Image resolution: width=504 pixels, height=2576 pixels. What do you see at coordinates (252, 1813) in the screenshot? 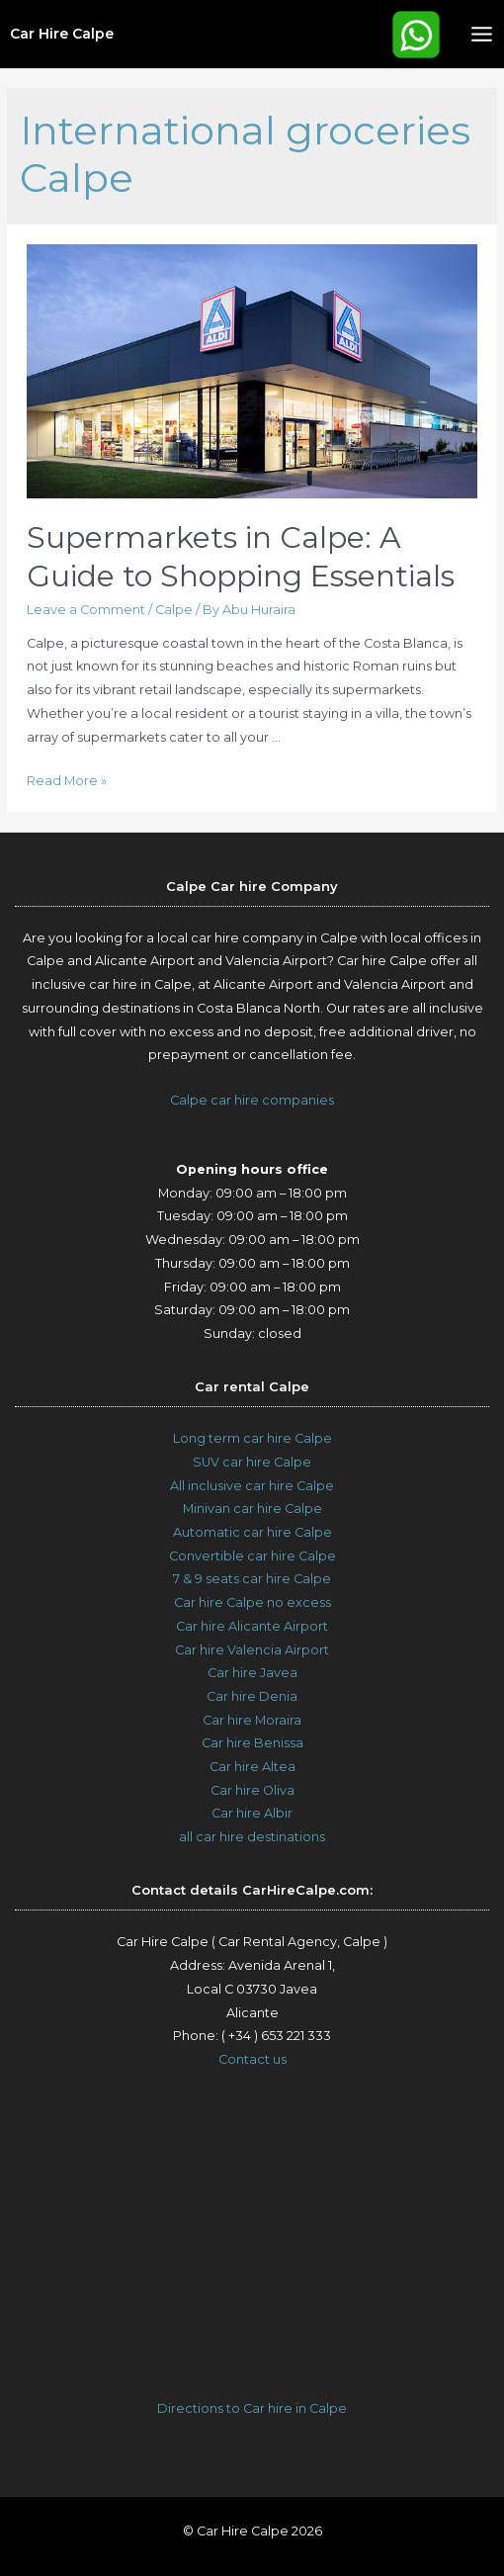
I see `Car hire Albir` at bounding box center [252, 1813].